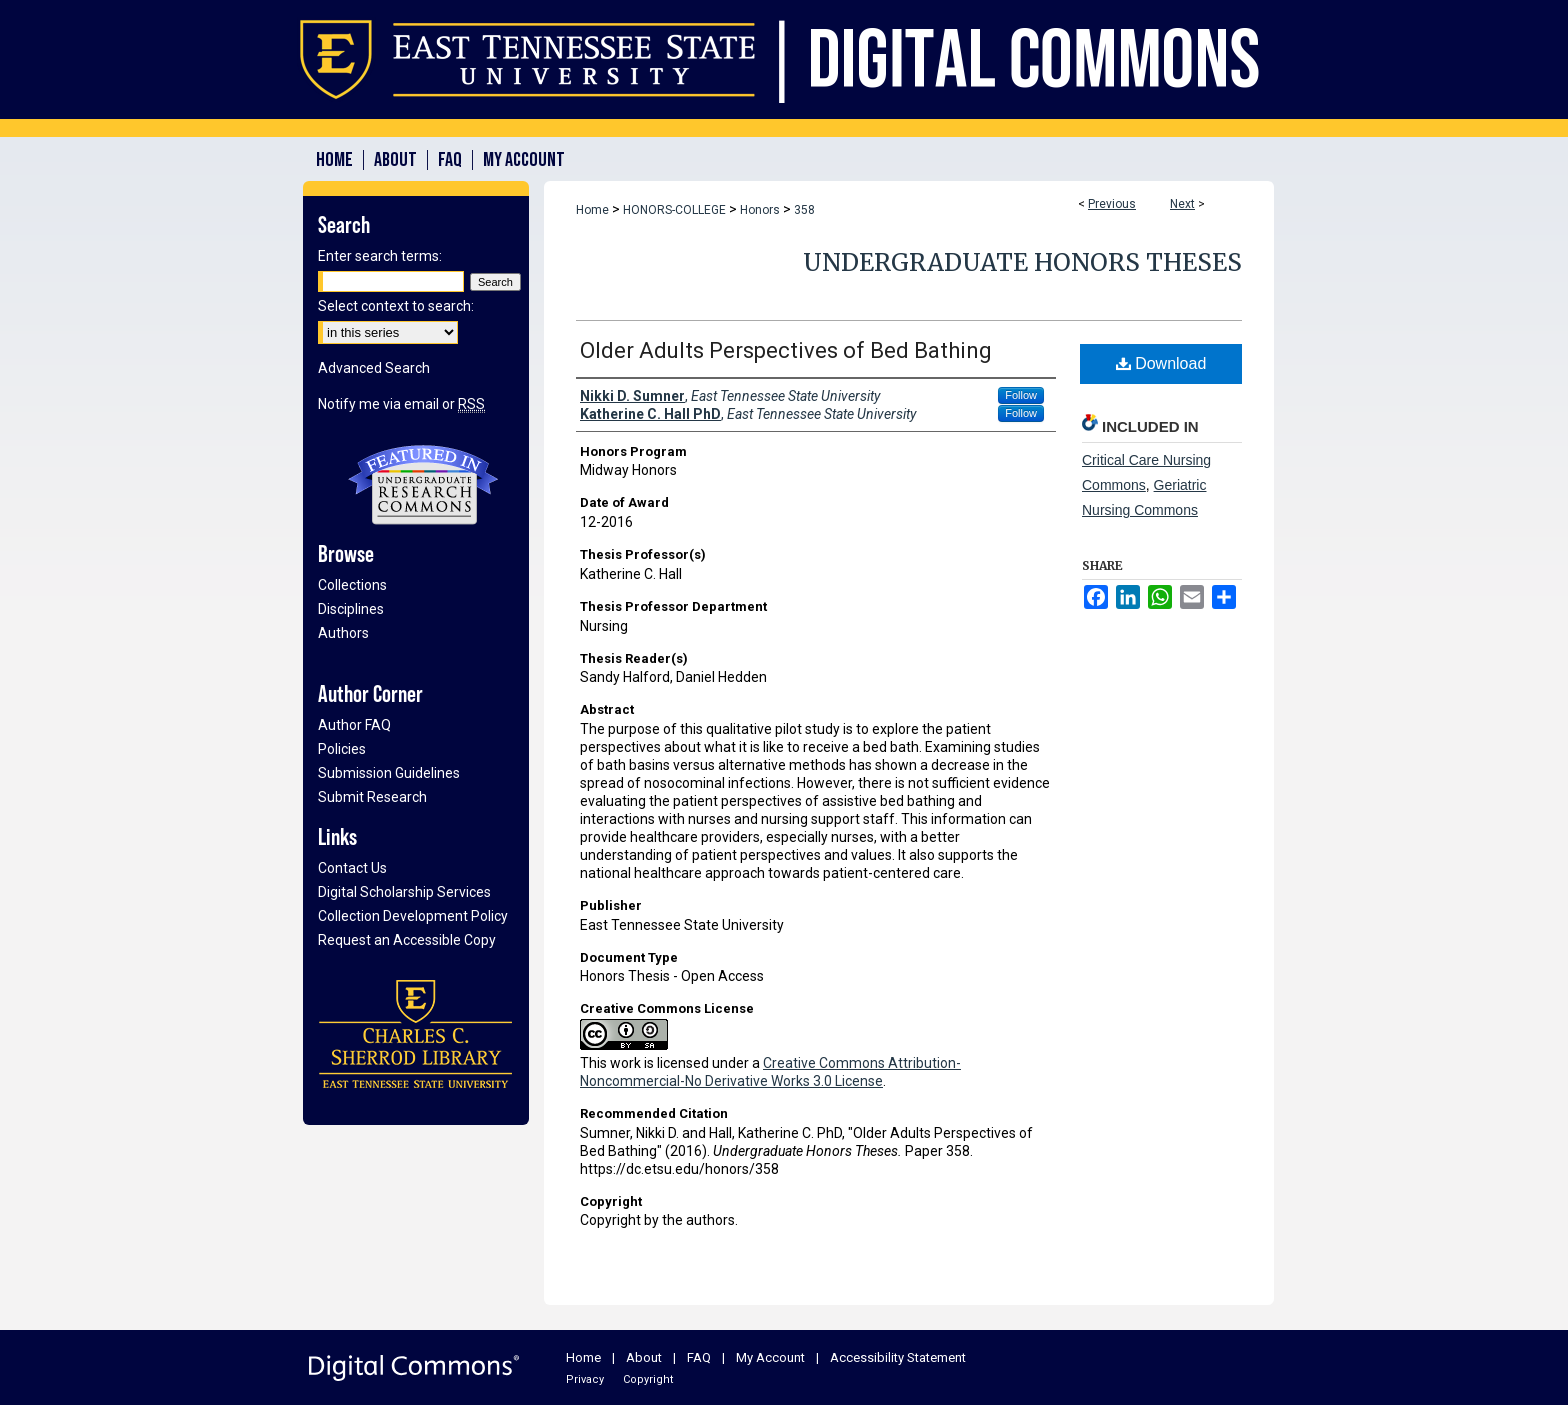  What do you see at coordinates (1022, 262) in the screenshot?
I see `Undergraduate Honors Theses` at bounding box center [1022, 262].